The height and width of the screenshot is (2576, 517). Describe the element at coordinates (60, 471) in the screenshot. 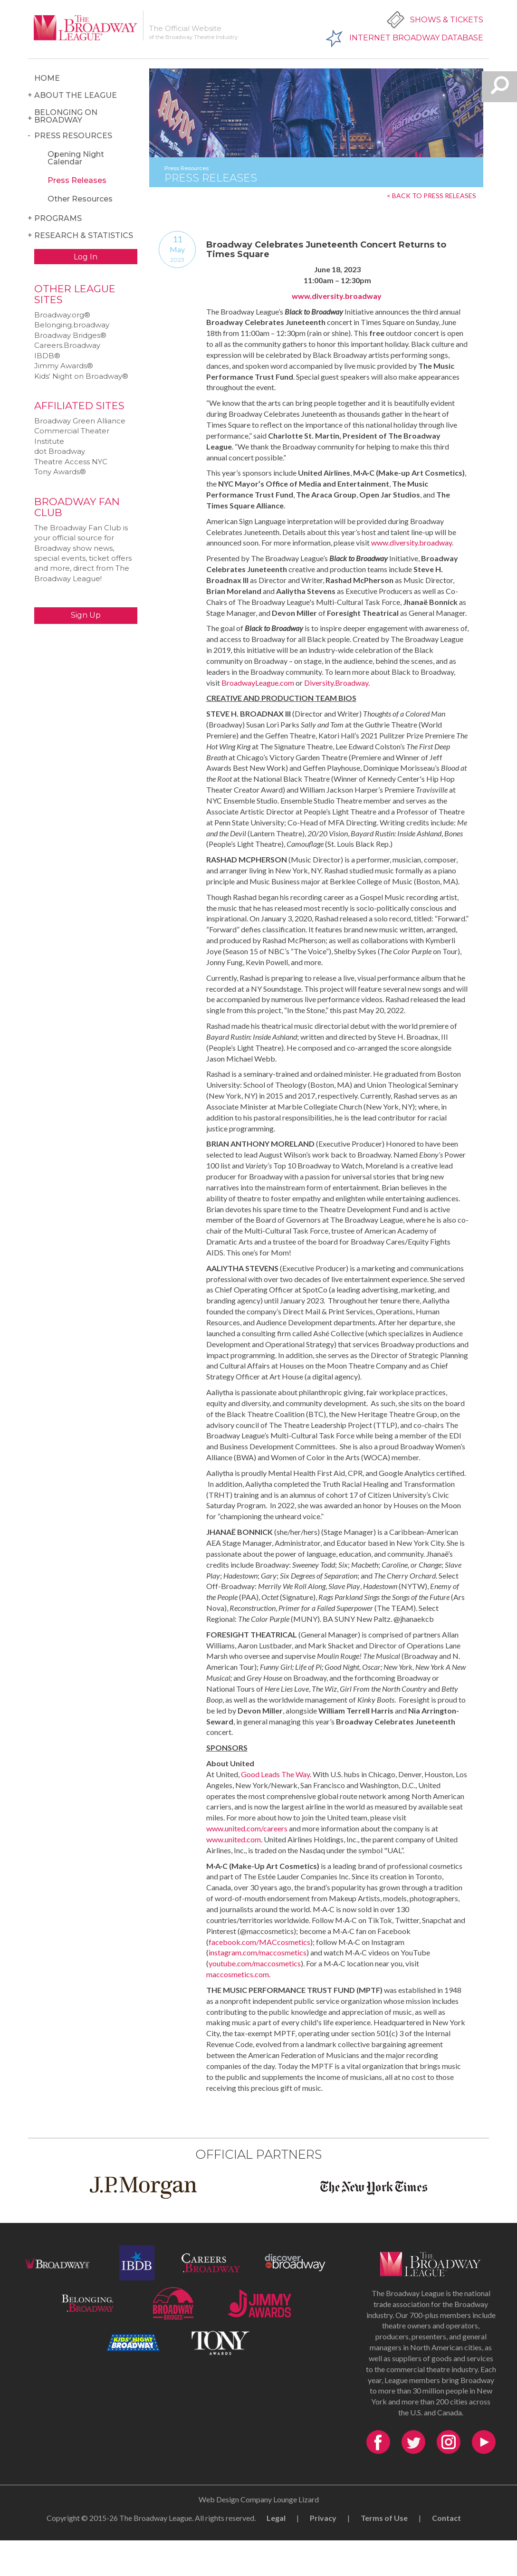

I see `Tony Awards®` at that location.